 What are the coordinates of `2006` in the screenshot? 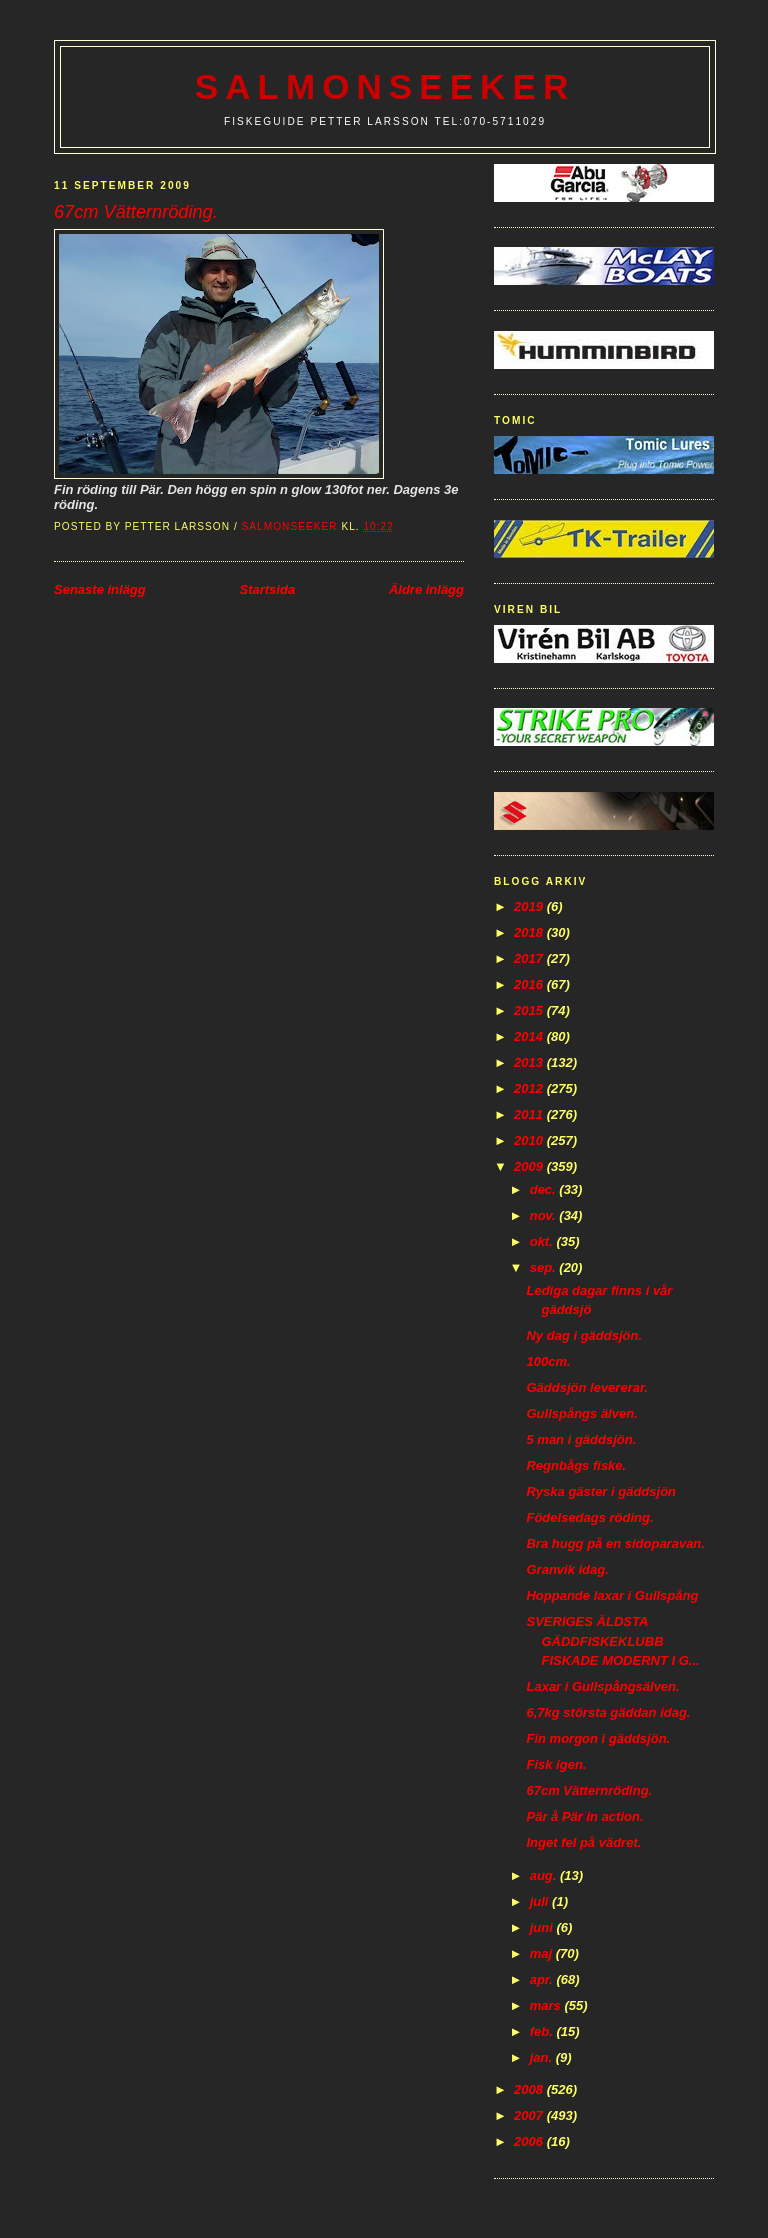 It's located at (530, 2141).